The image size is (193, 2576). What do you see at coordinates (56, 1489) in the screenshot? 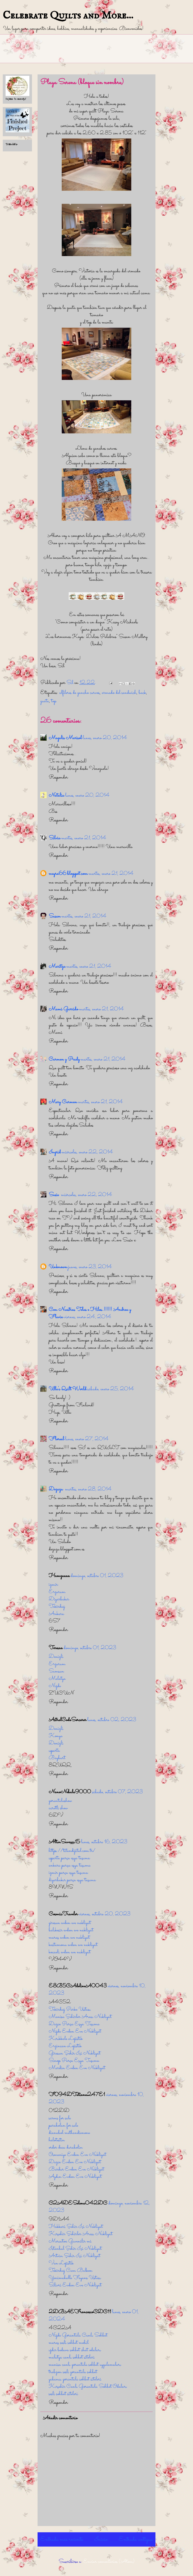
I see `Dezazu` at bounding box center [56, 1489].